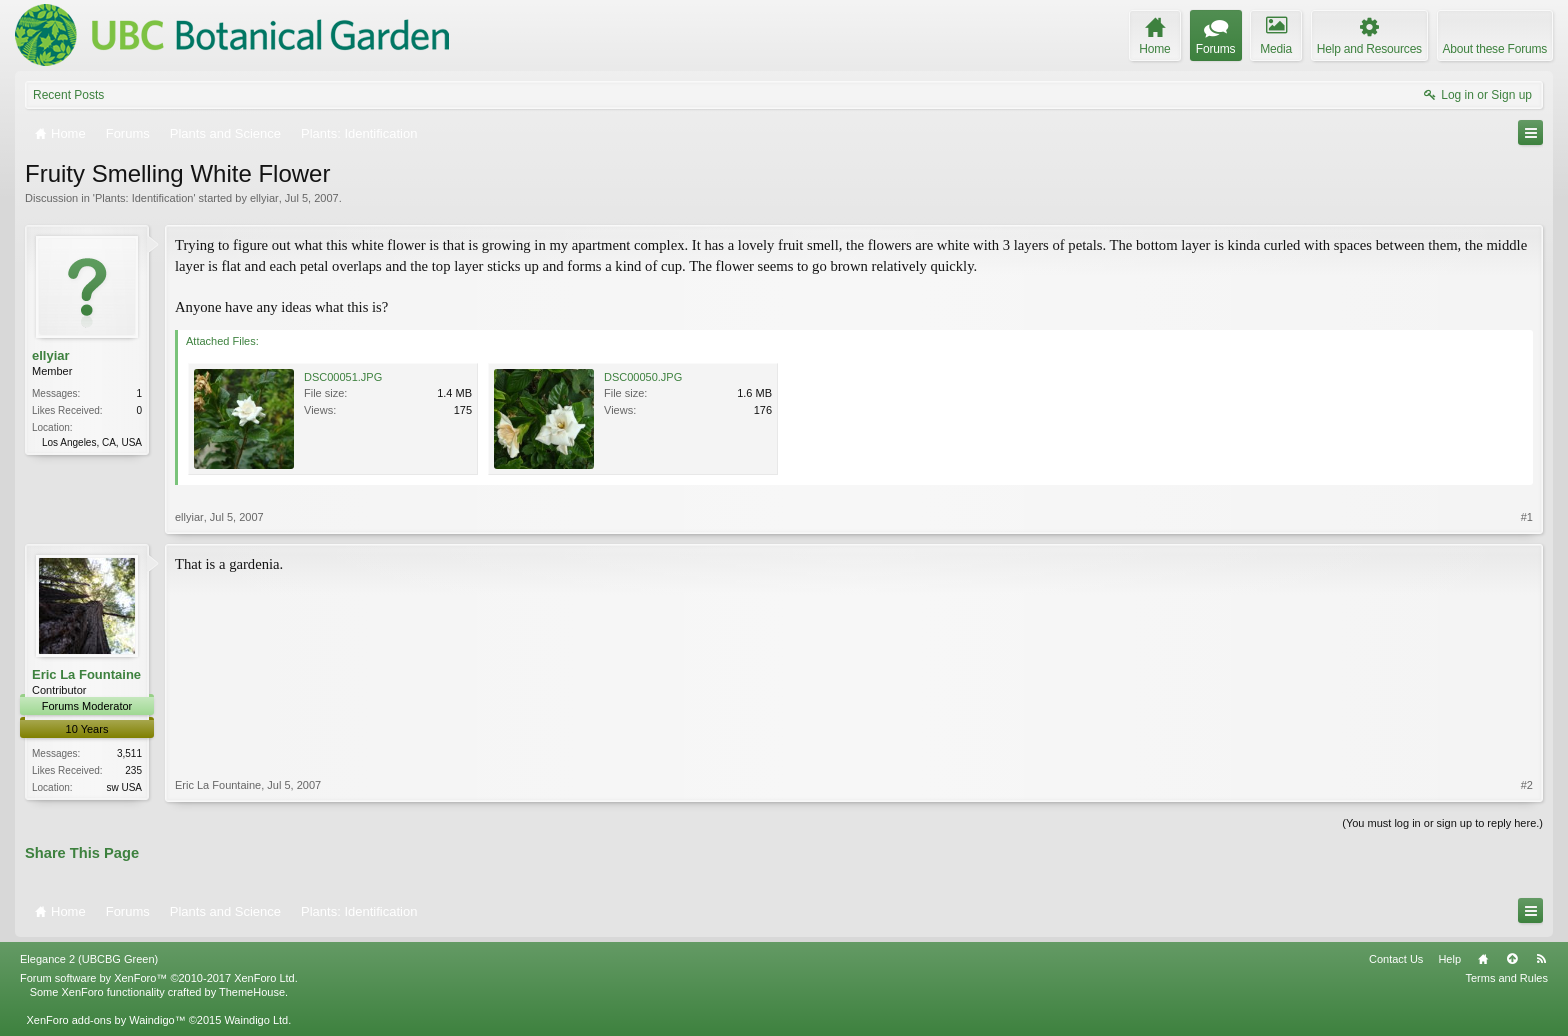 This screenshot has width=1568, height=1036. Describe the element at coordinates (1442, 823) in the screenshot. I see `(You must log in or sign up to reply here.)` at that location.